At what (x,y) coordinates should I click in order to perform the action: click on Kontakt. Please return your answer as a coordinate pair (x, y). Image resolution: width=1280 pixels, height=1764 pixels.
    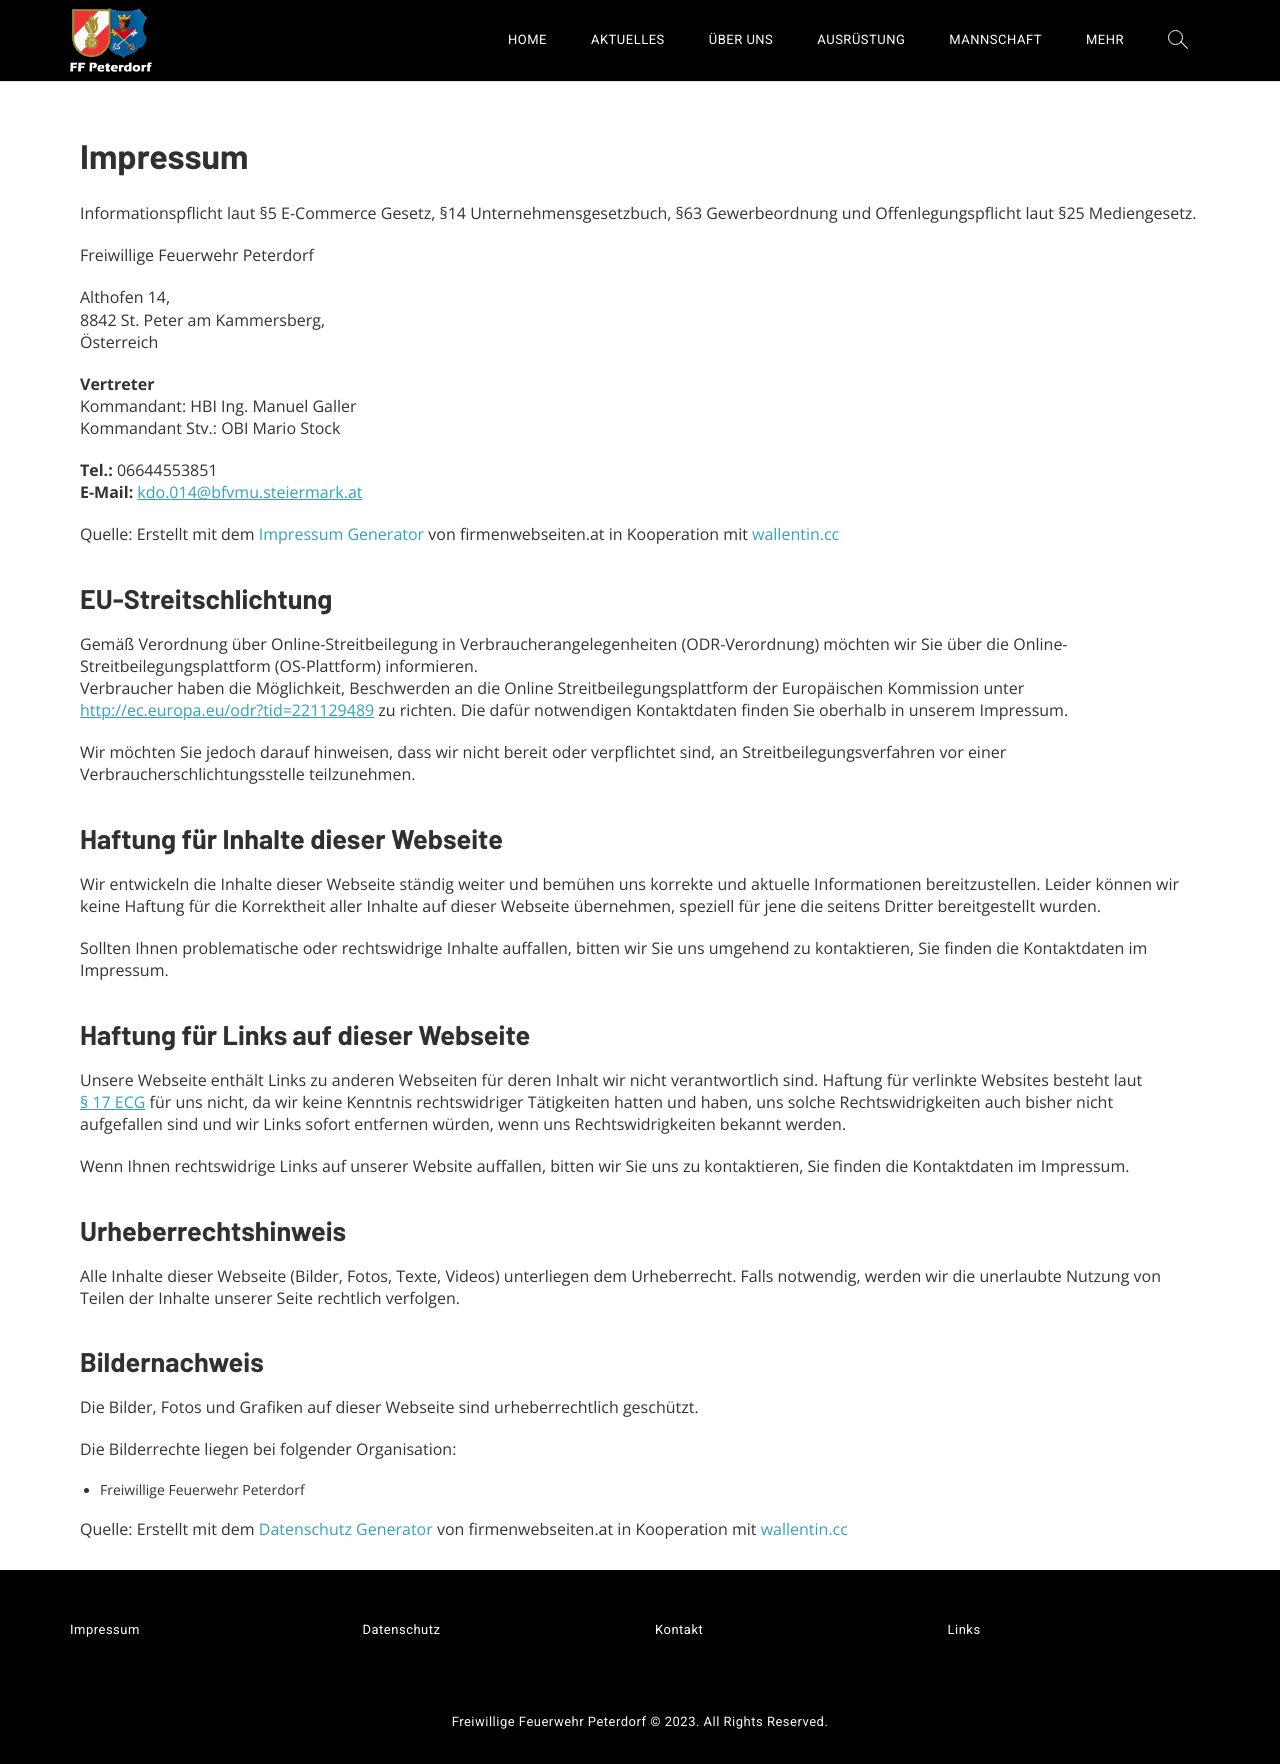
    Looking at the image, I should click on (679, 1630).